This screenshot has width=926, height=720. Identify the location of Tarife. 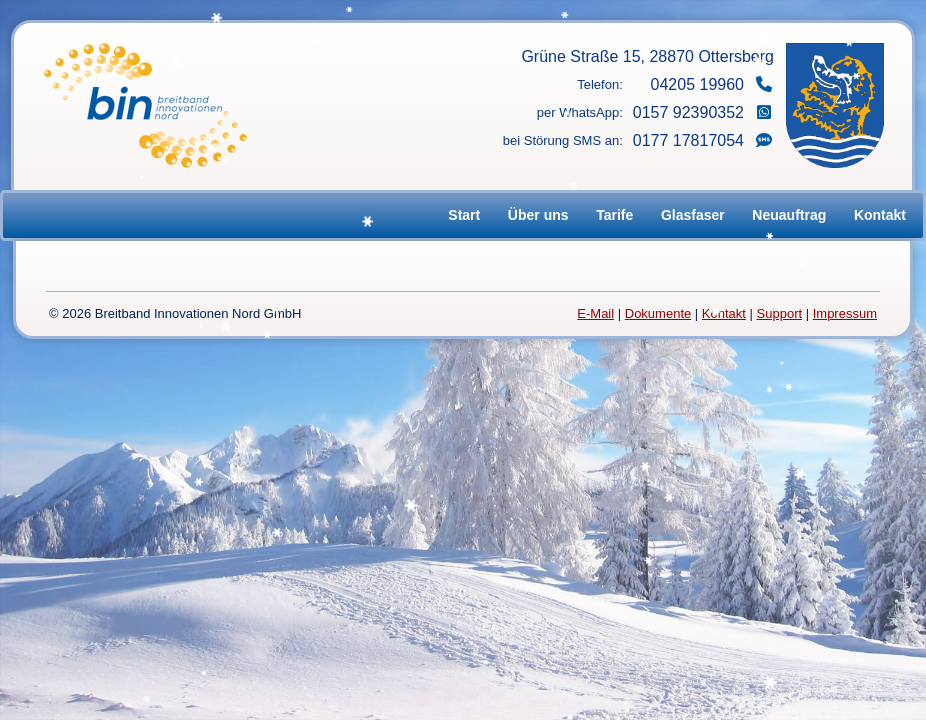
(614, 215).